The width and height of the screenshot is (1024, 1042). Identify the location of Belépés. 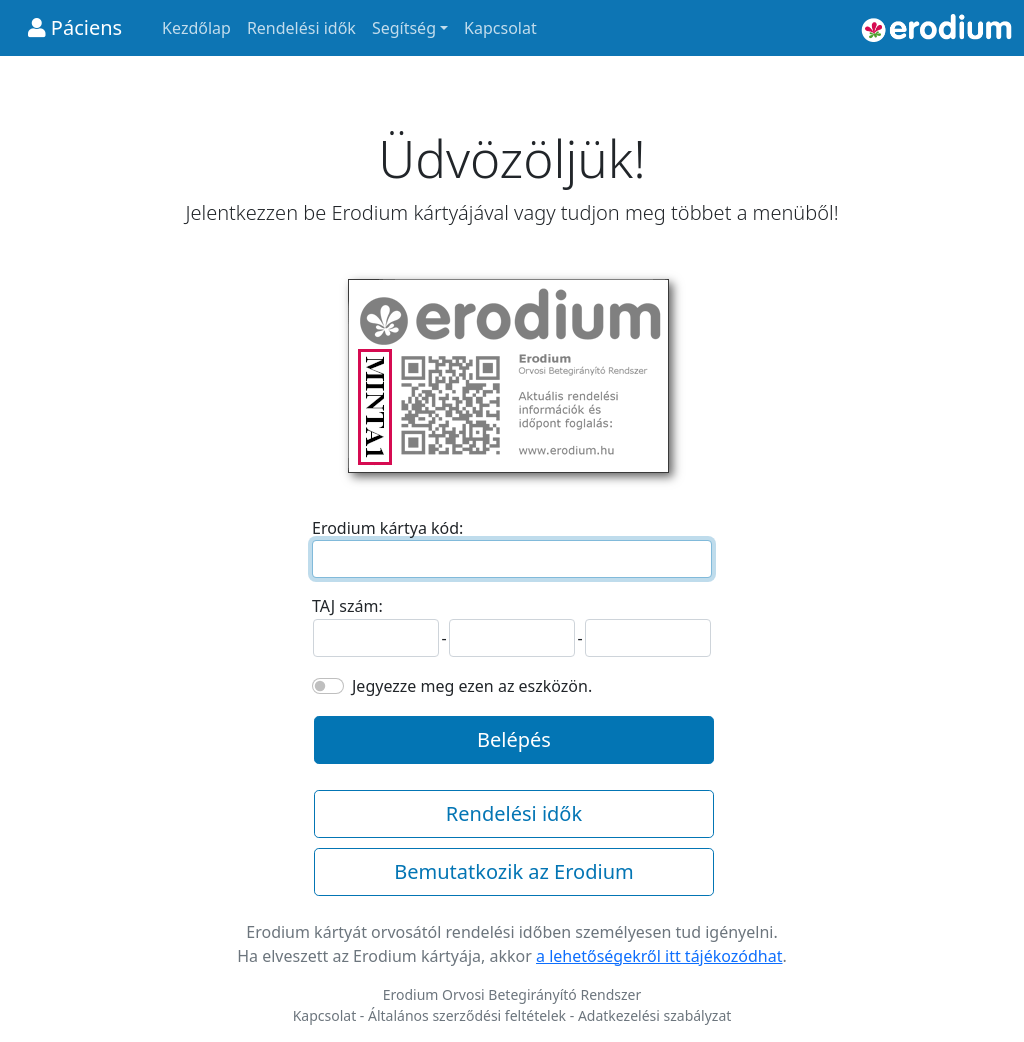
(514, 739).